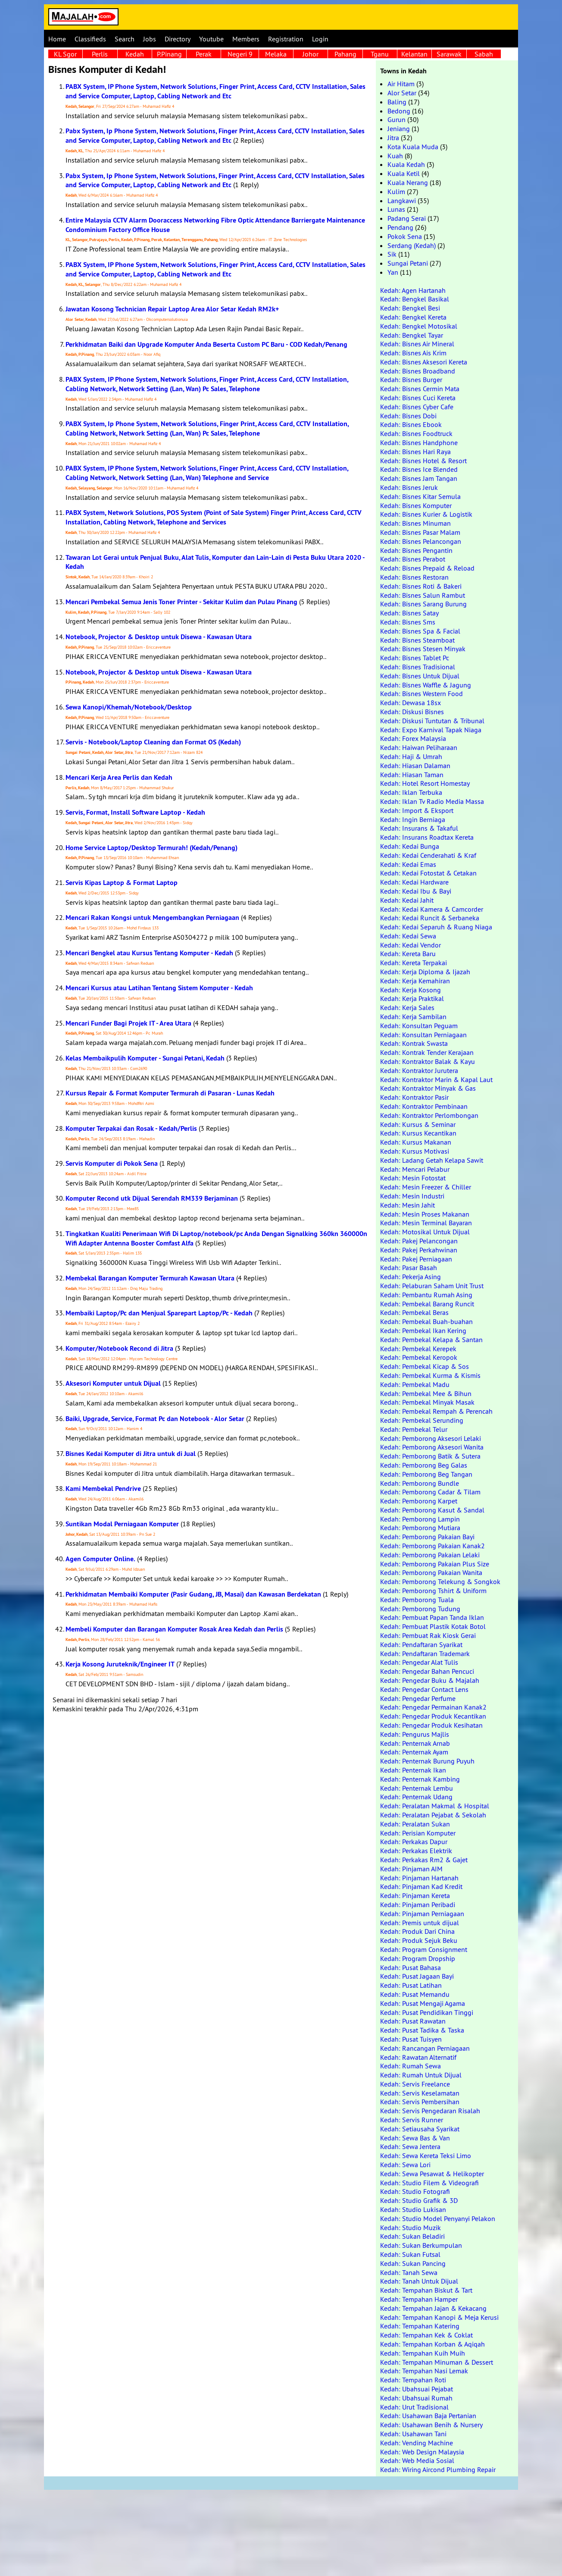 This screenshot has height=2576, width=562. Describe the element at coordinates (131, 1453) in the screenshot. I see `Bisnes Kedai Komputer di Jitra untuk di Jual` at that location.